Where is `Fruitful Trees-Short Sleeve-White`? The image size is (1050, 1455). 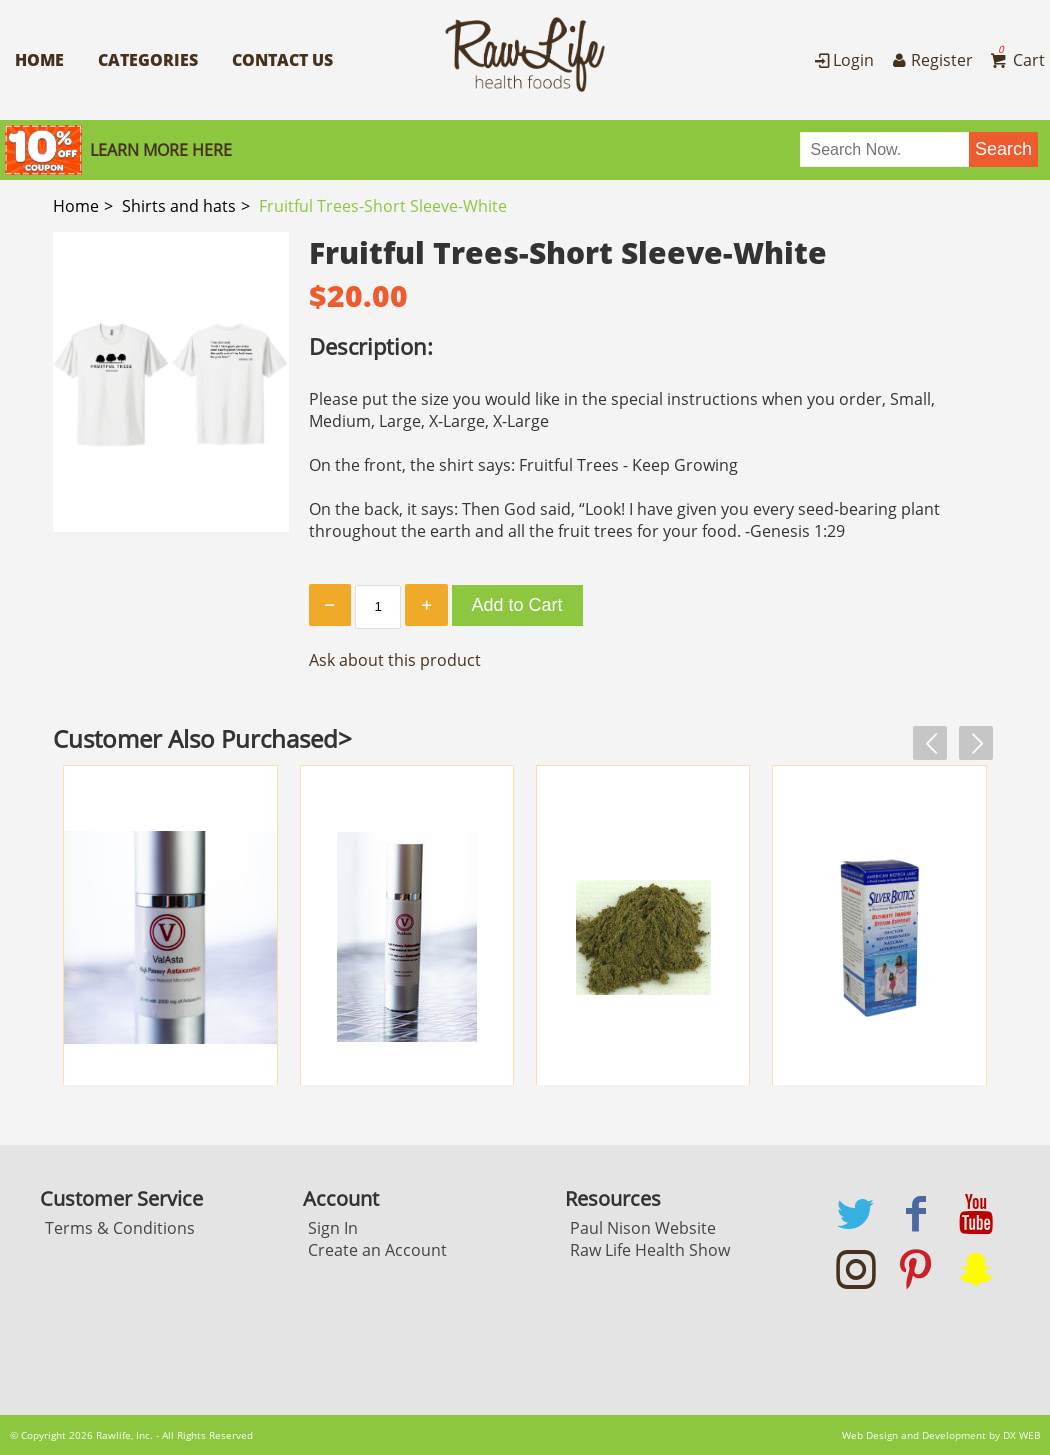
Fruitful Trees-Short Sleeve-White is located at coordinates (383, 206).